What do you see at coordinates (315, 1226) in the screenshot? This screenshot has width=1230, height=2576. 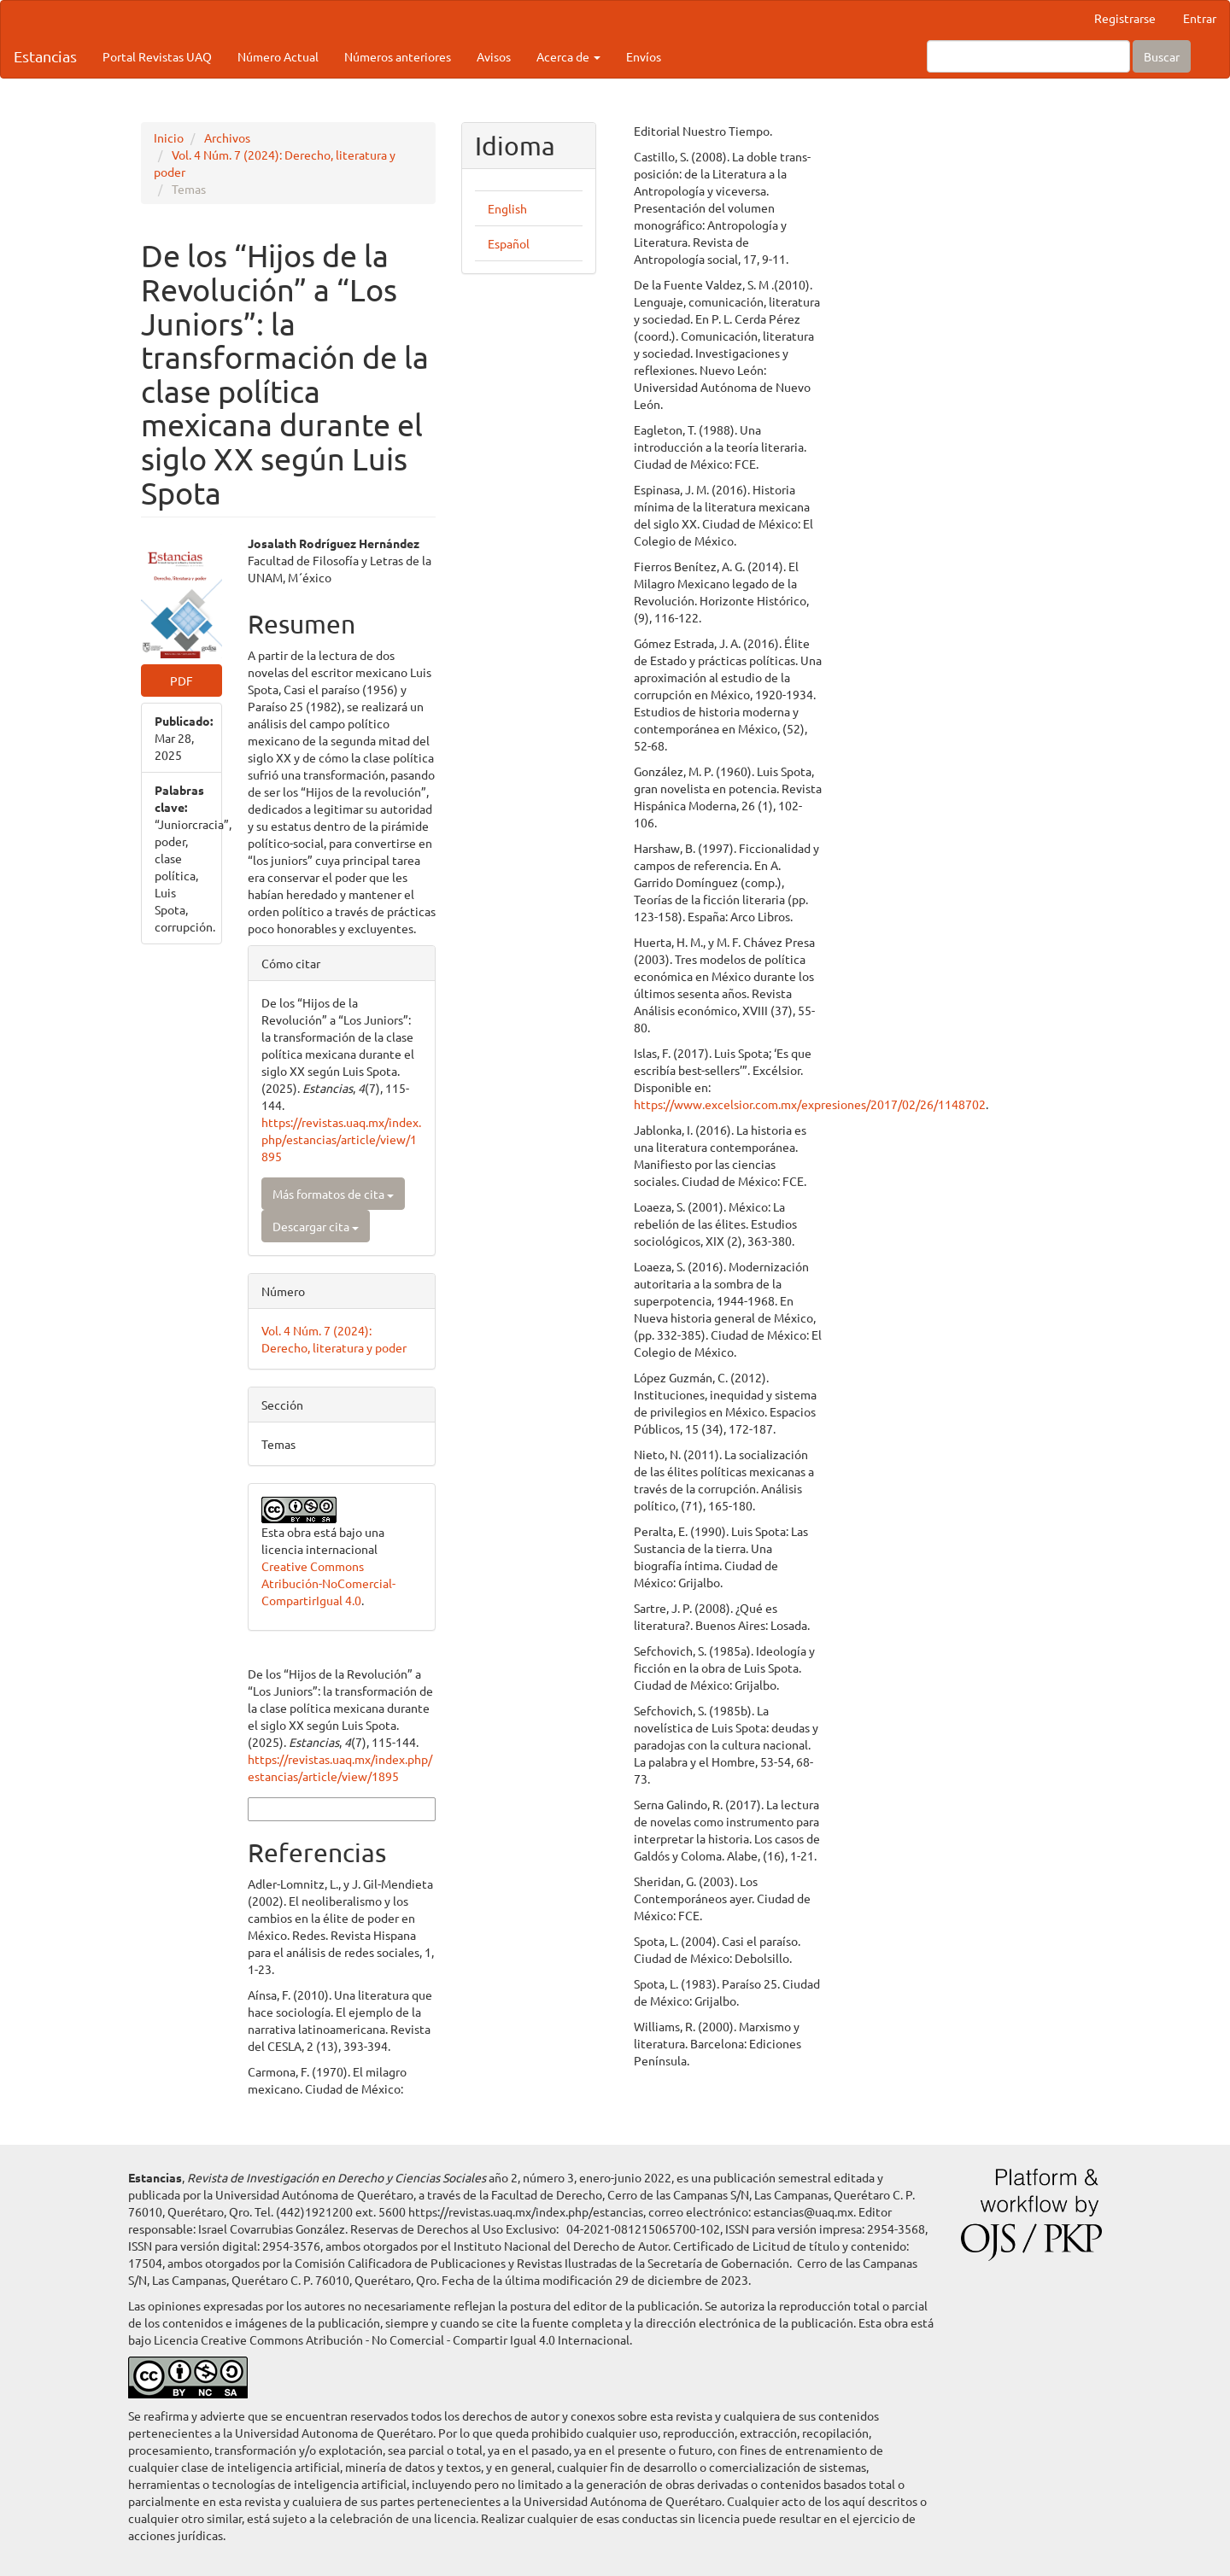 I see `Descargar cita` at bounding box center [315, 1226].